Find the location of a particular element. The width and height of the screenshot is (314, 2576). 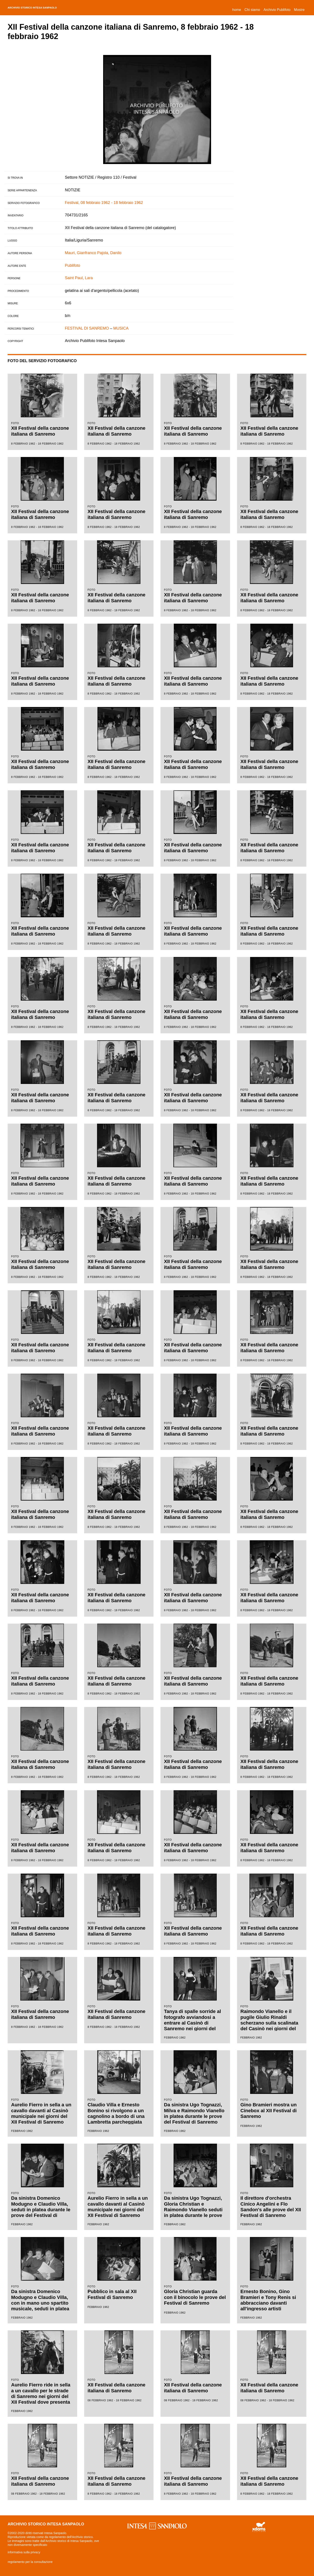

MUSICA is located at coordinates (121, 328).